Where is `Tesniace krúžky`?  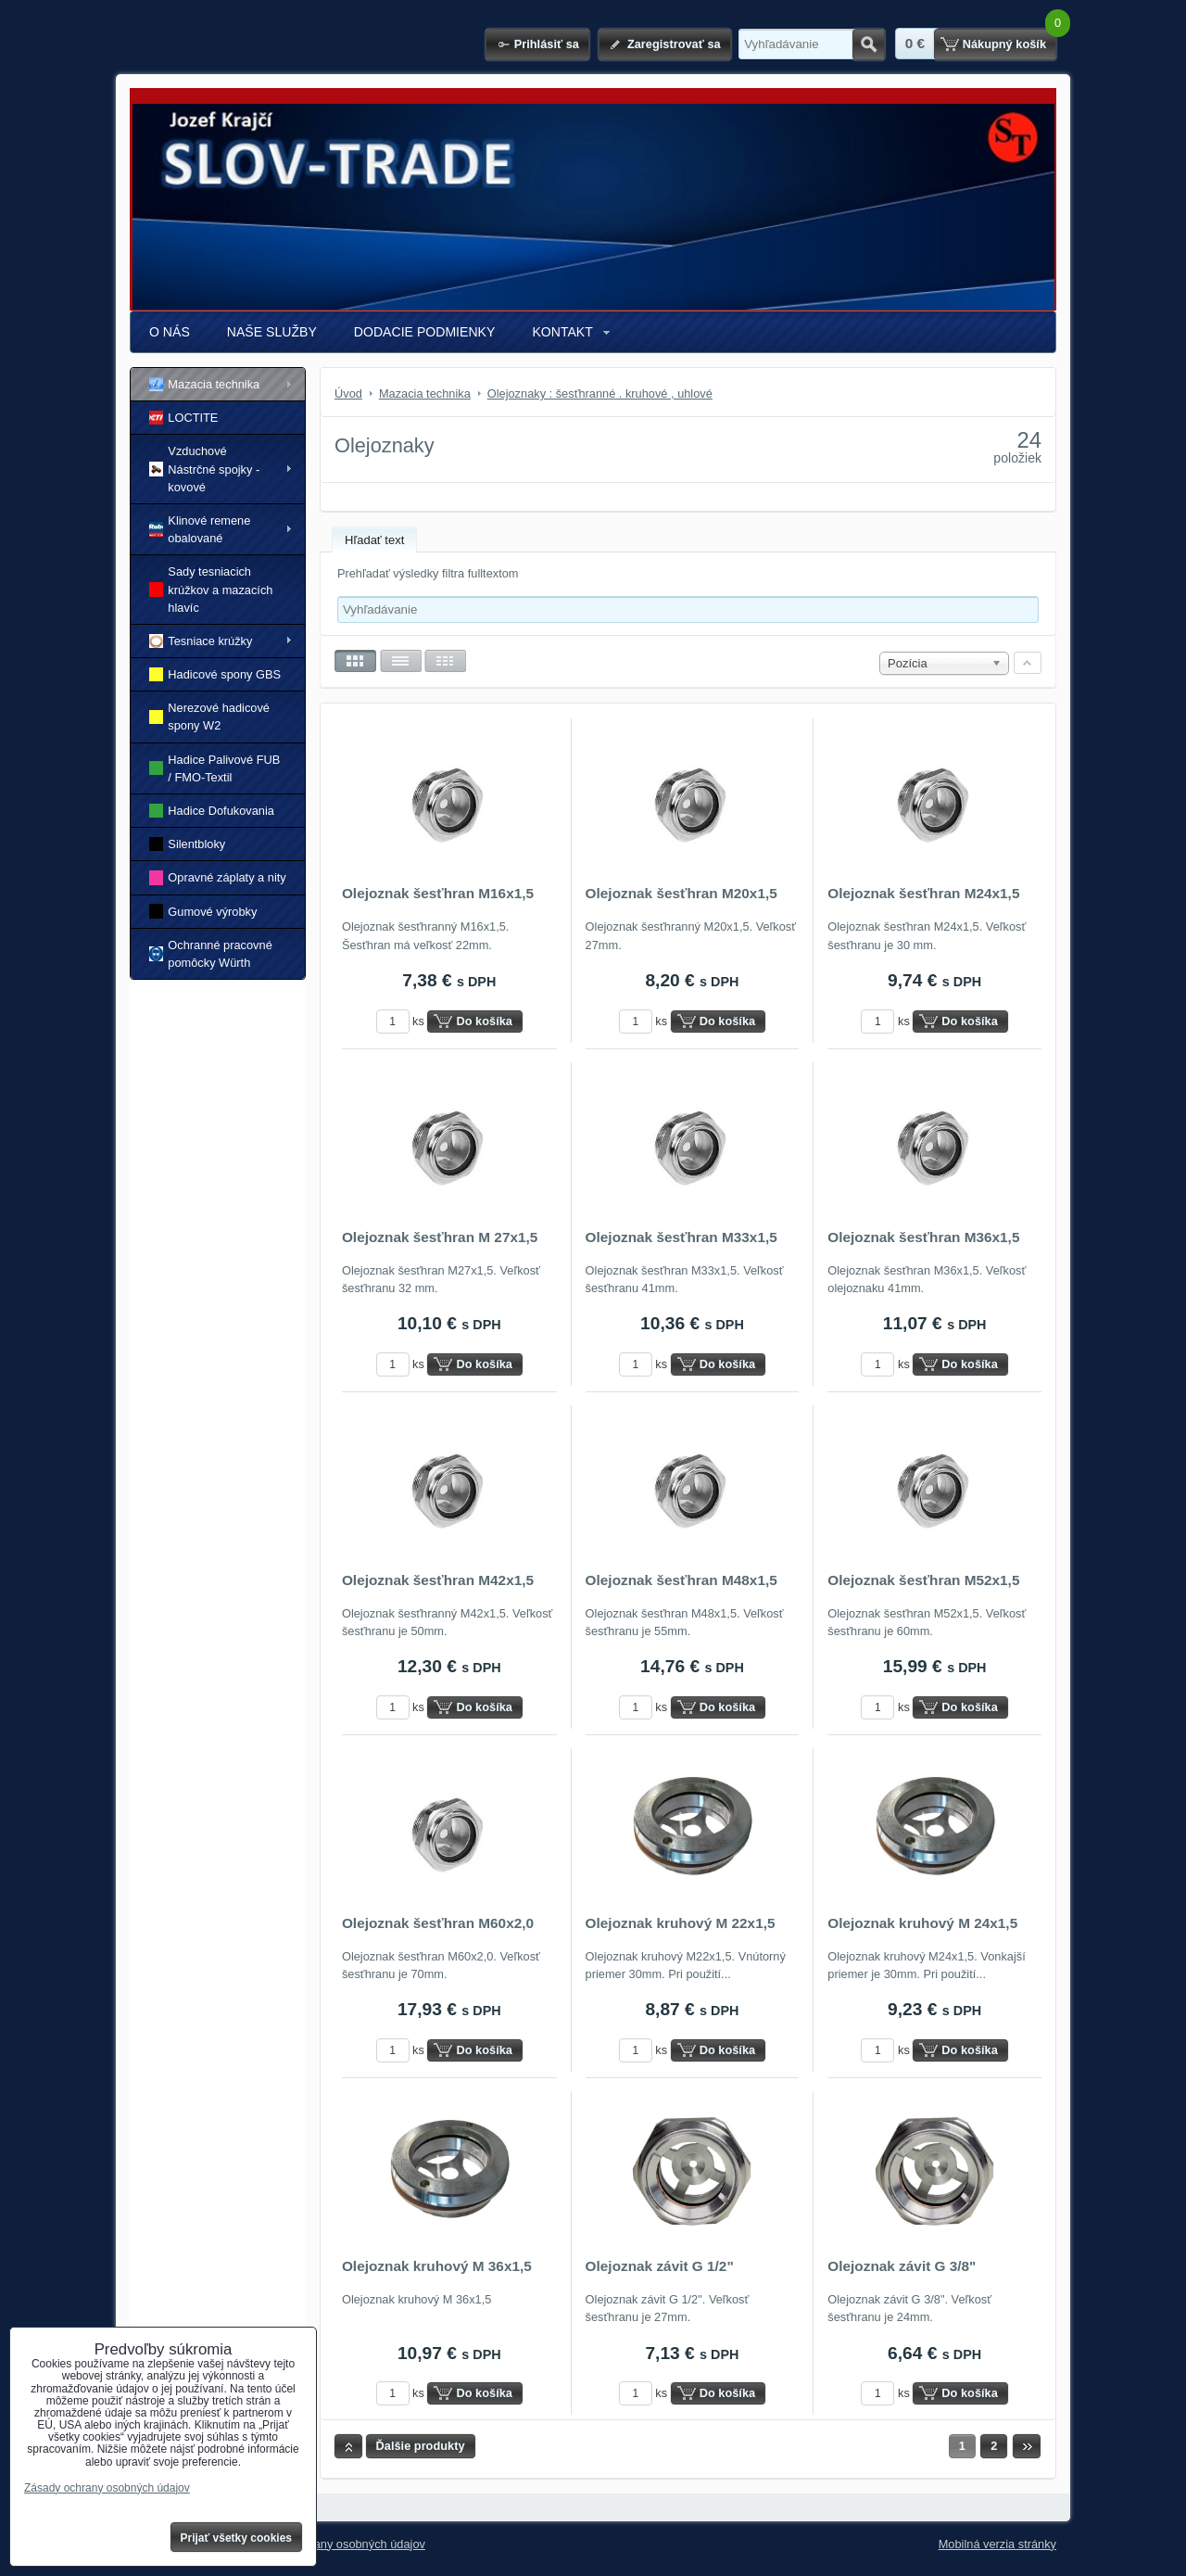
Tesniace krúžky is located at coordinates (200, 641).